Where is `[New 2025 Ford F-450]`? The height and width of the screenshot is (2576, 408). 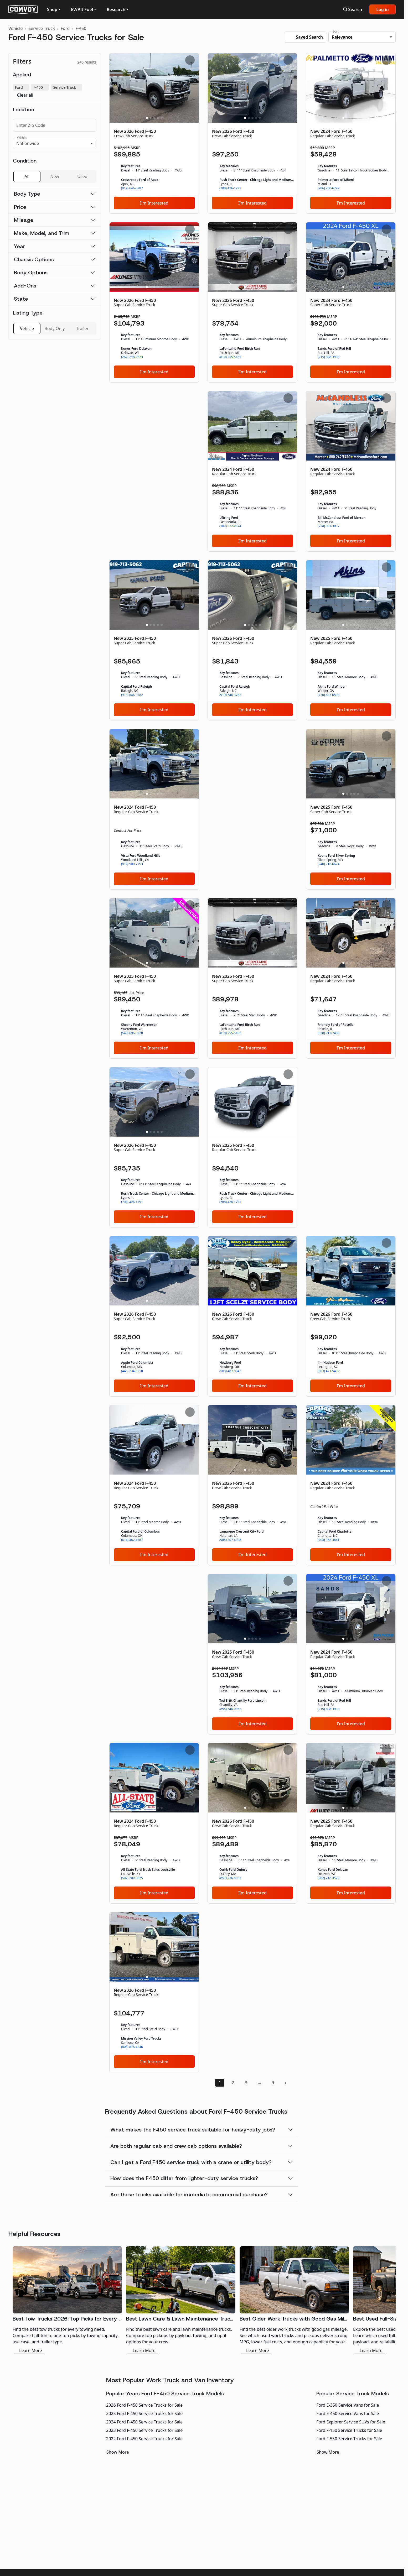
[New 2025 Ford F-450] is located at coordinates (154, 640).